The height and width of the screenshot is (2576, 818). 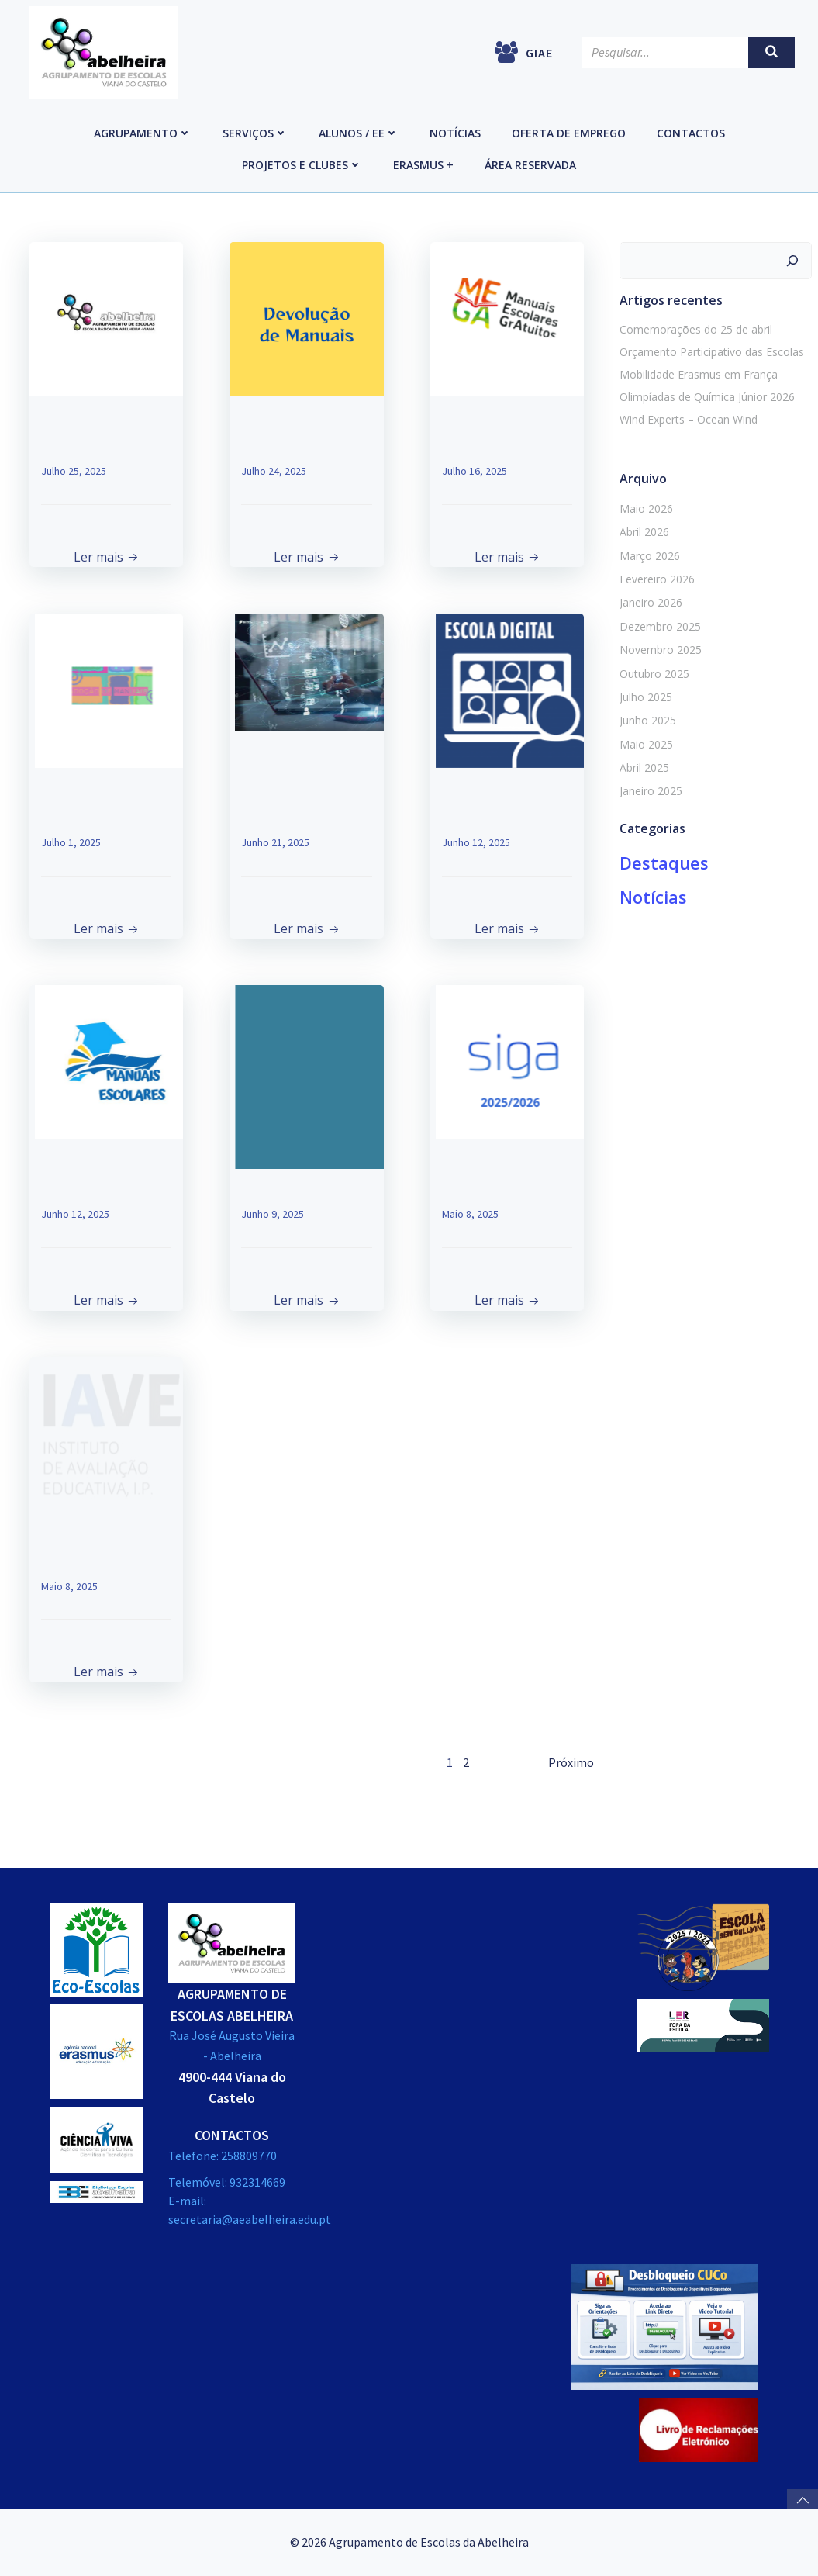 What do you see at coordinates (707, 396) in the screenshot?
I see `Olimpíadas de Química Júnior 2026 [Olimpíadas de Química Júnior 2026 (opens in a new tab)]` at bounding box center [707, 396].